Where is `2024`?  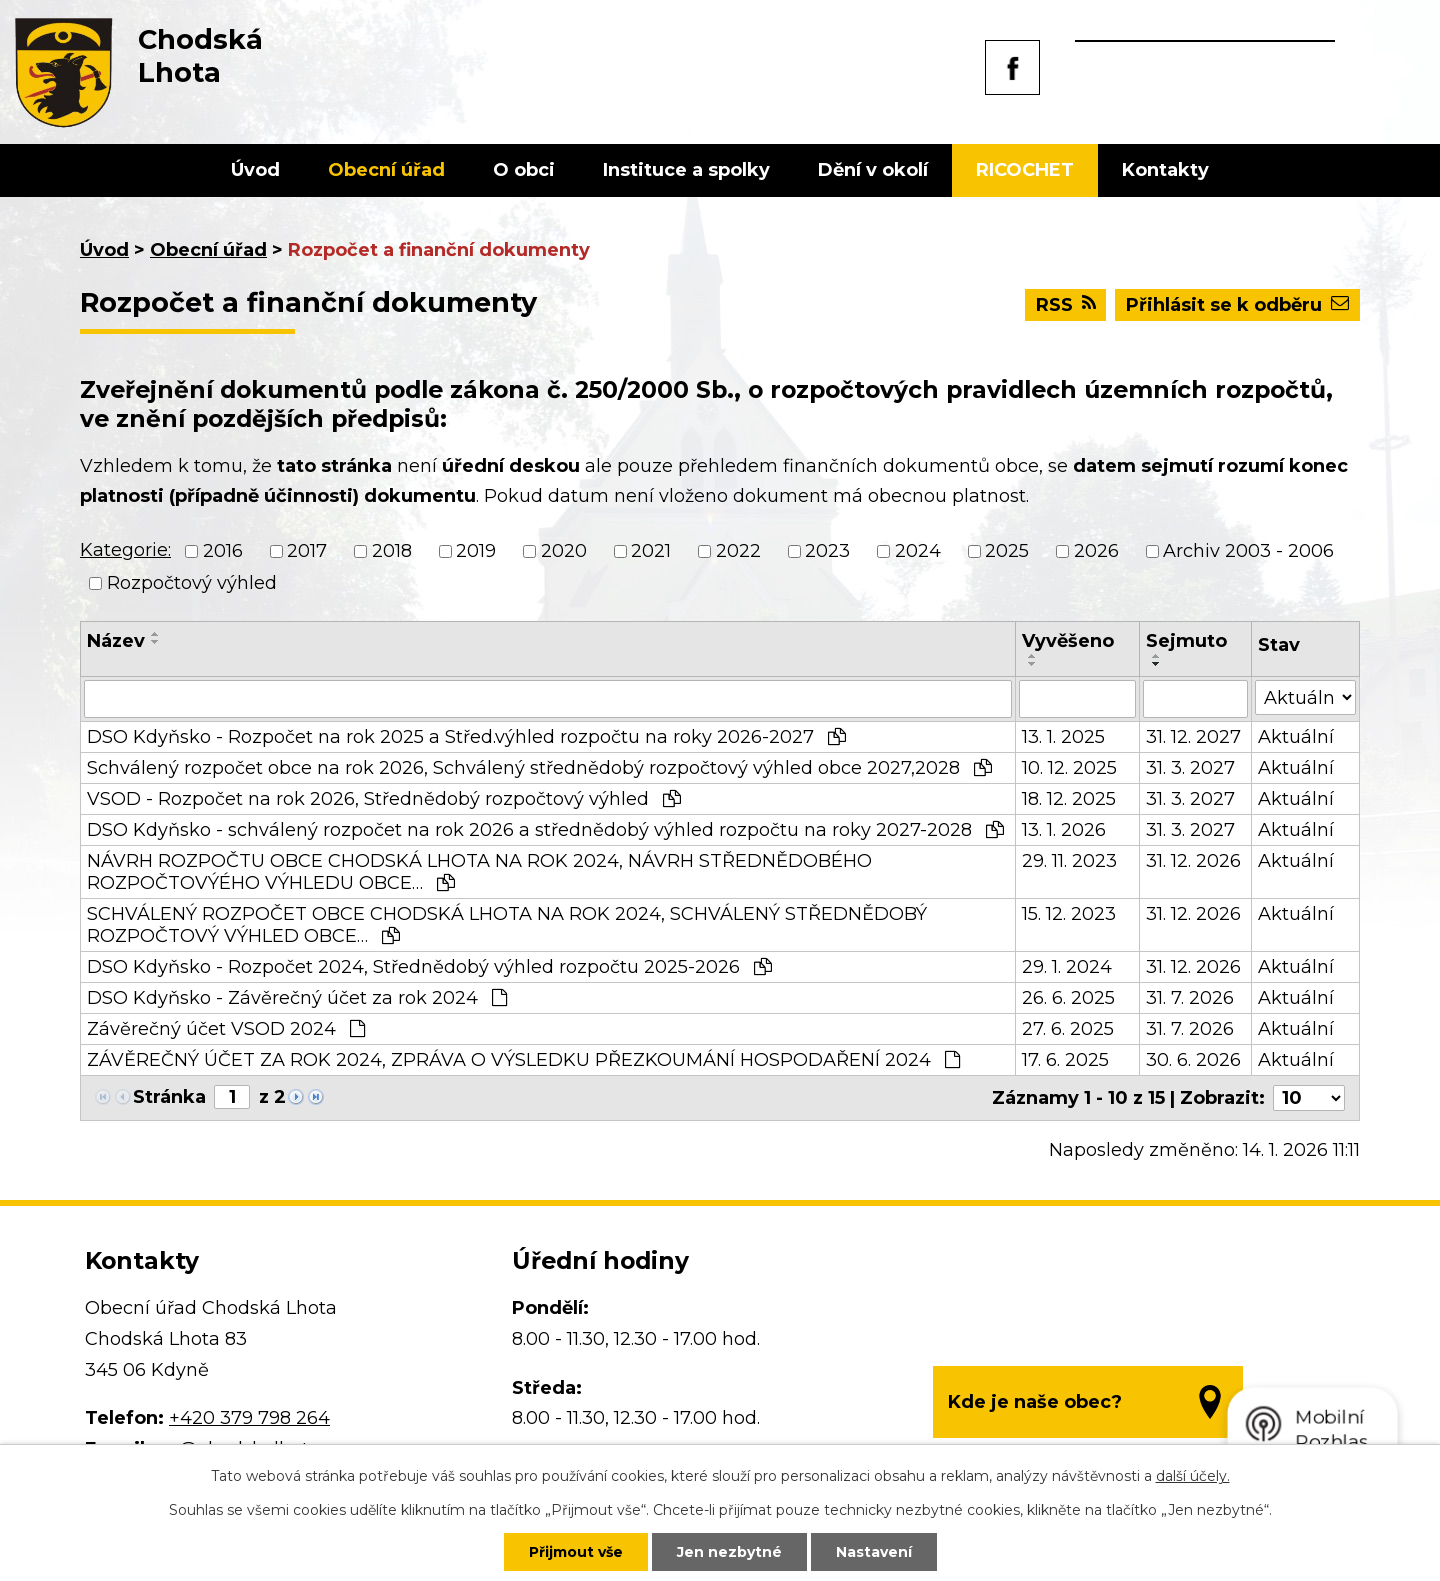 2024 is located at coordinates (918, 551).